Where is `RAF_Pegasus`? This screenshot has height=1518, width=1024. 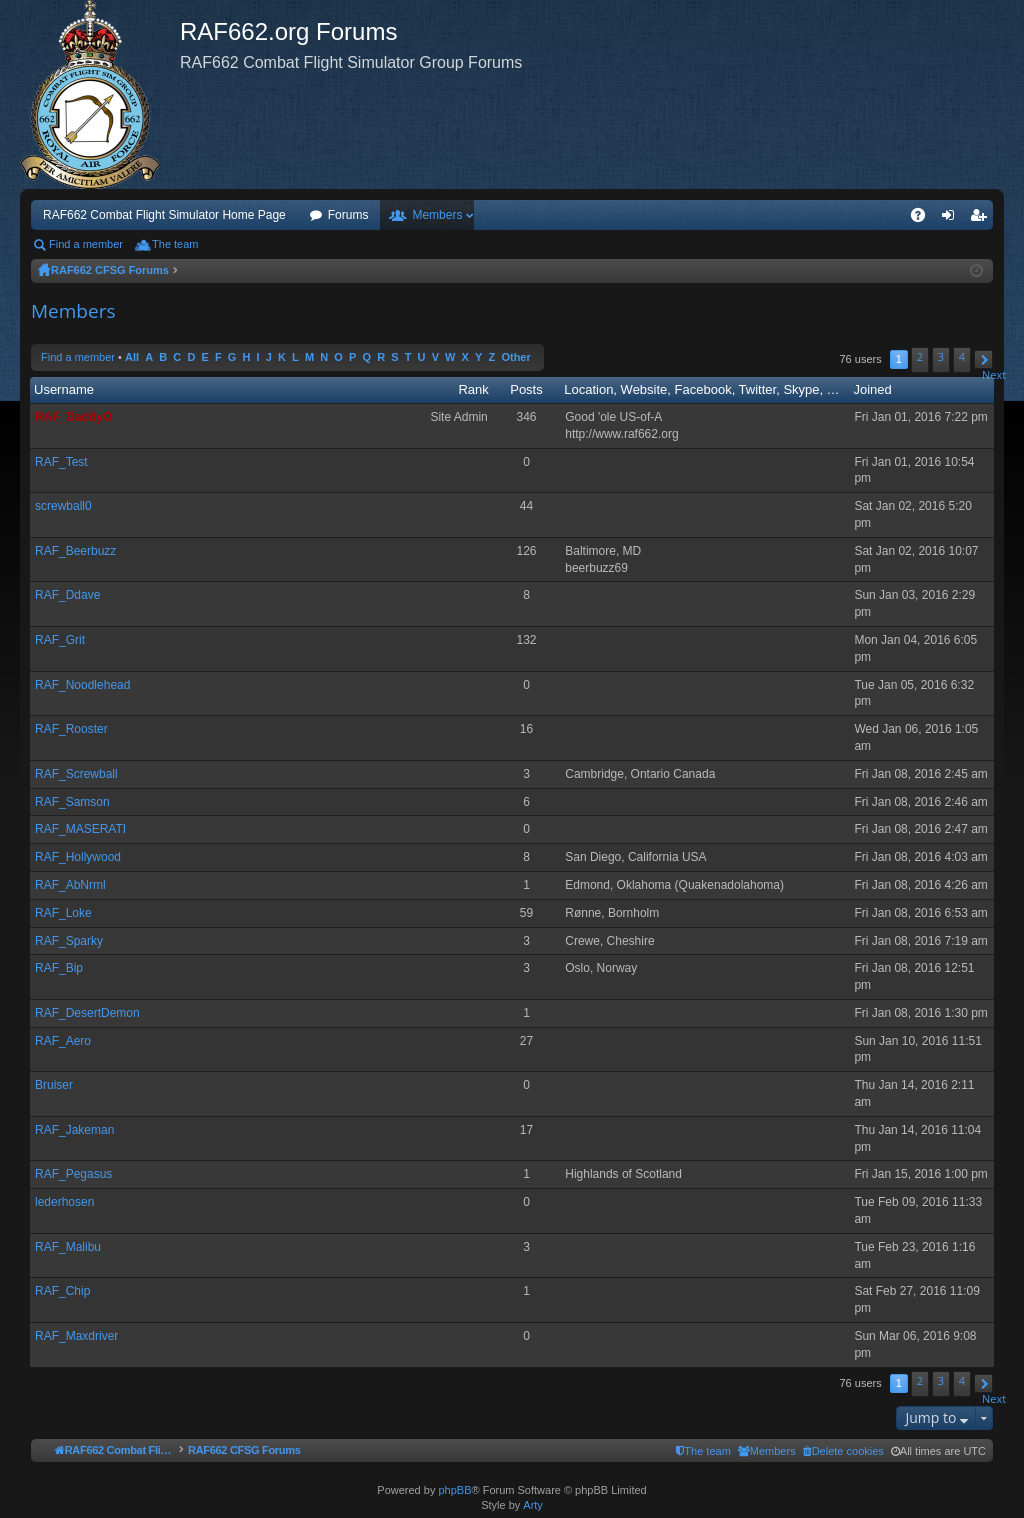 RAF_Pegasus is located at coordinates (73, 1174).